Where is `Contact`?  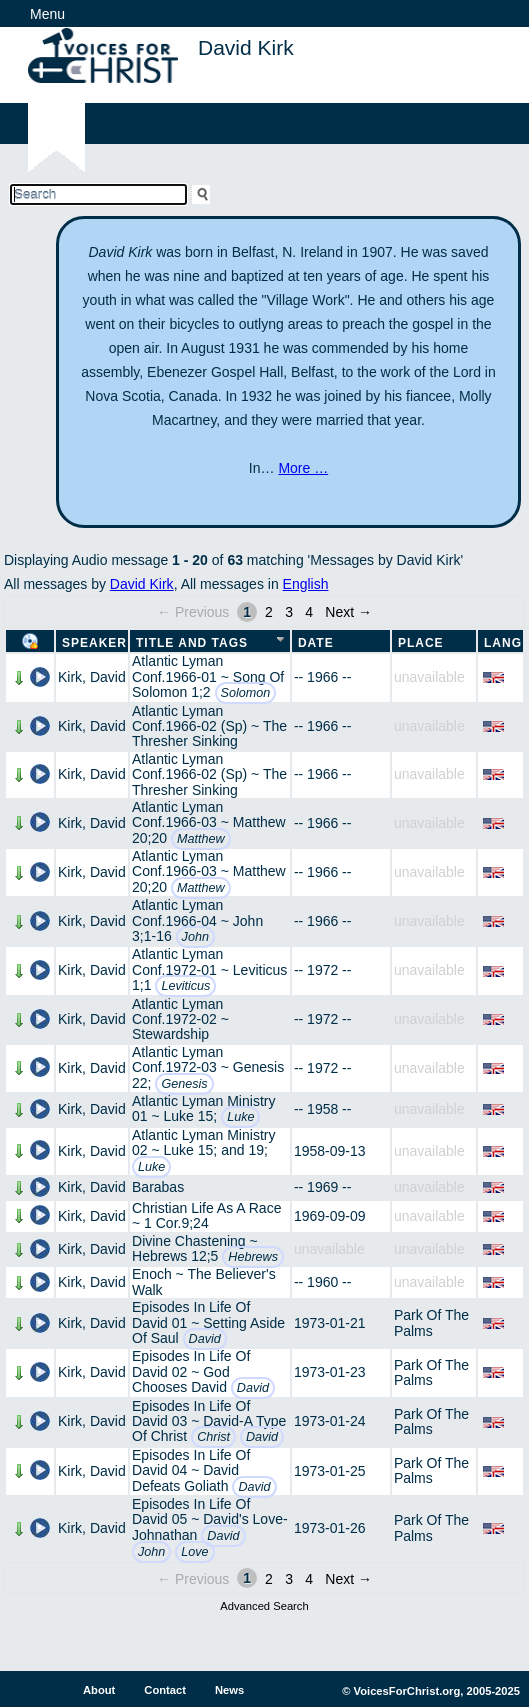
Contact is located at coordinates (165, 1690).